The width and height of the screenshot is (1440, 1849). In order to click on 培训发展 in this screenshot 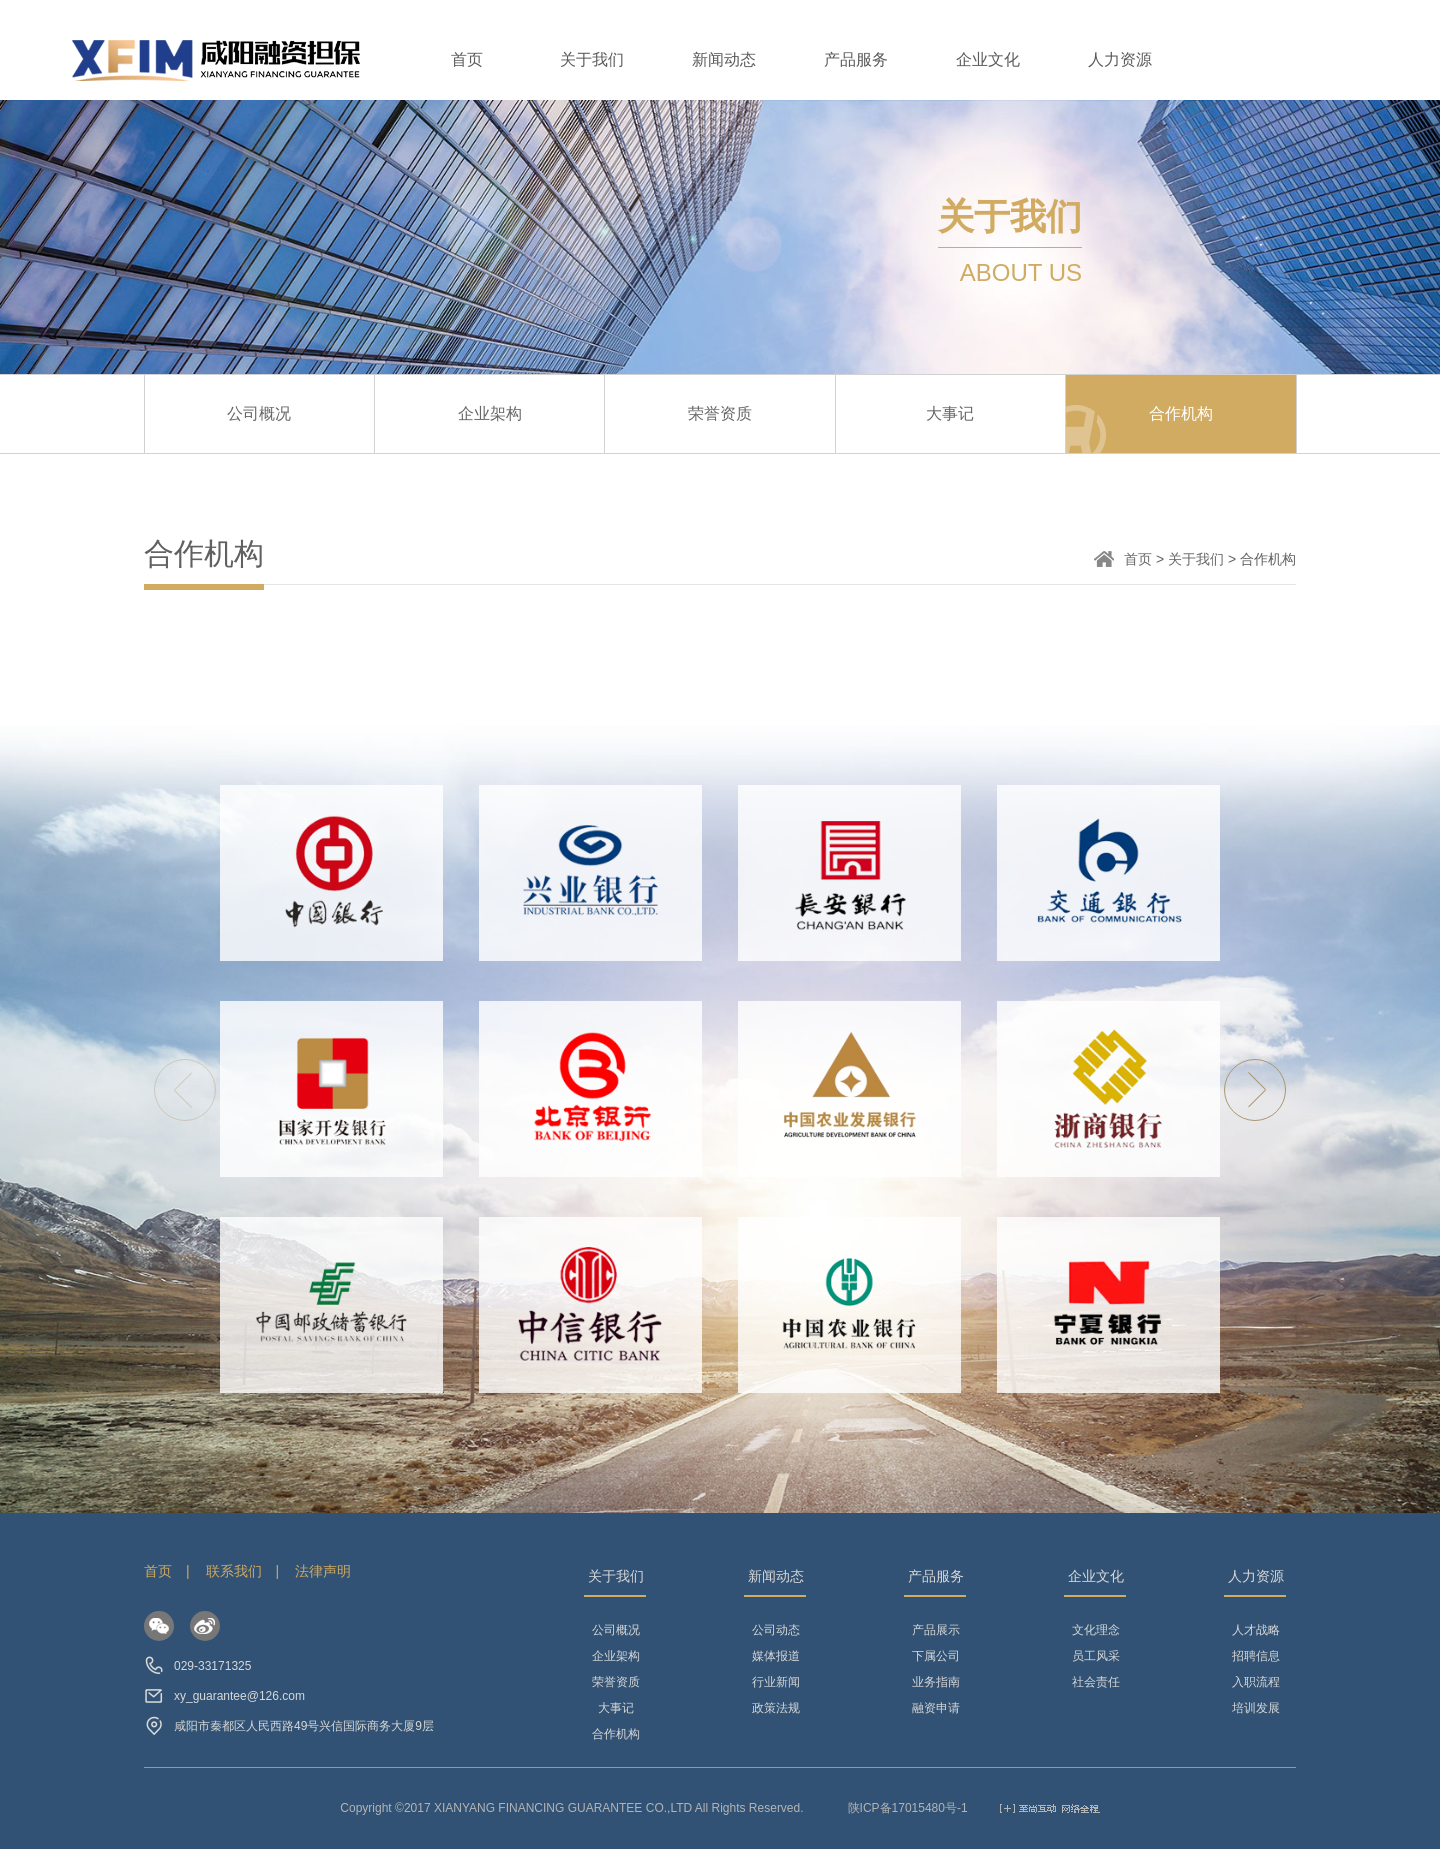, I will do `click(1256, 1708)`.